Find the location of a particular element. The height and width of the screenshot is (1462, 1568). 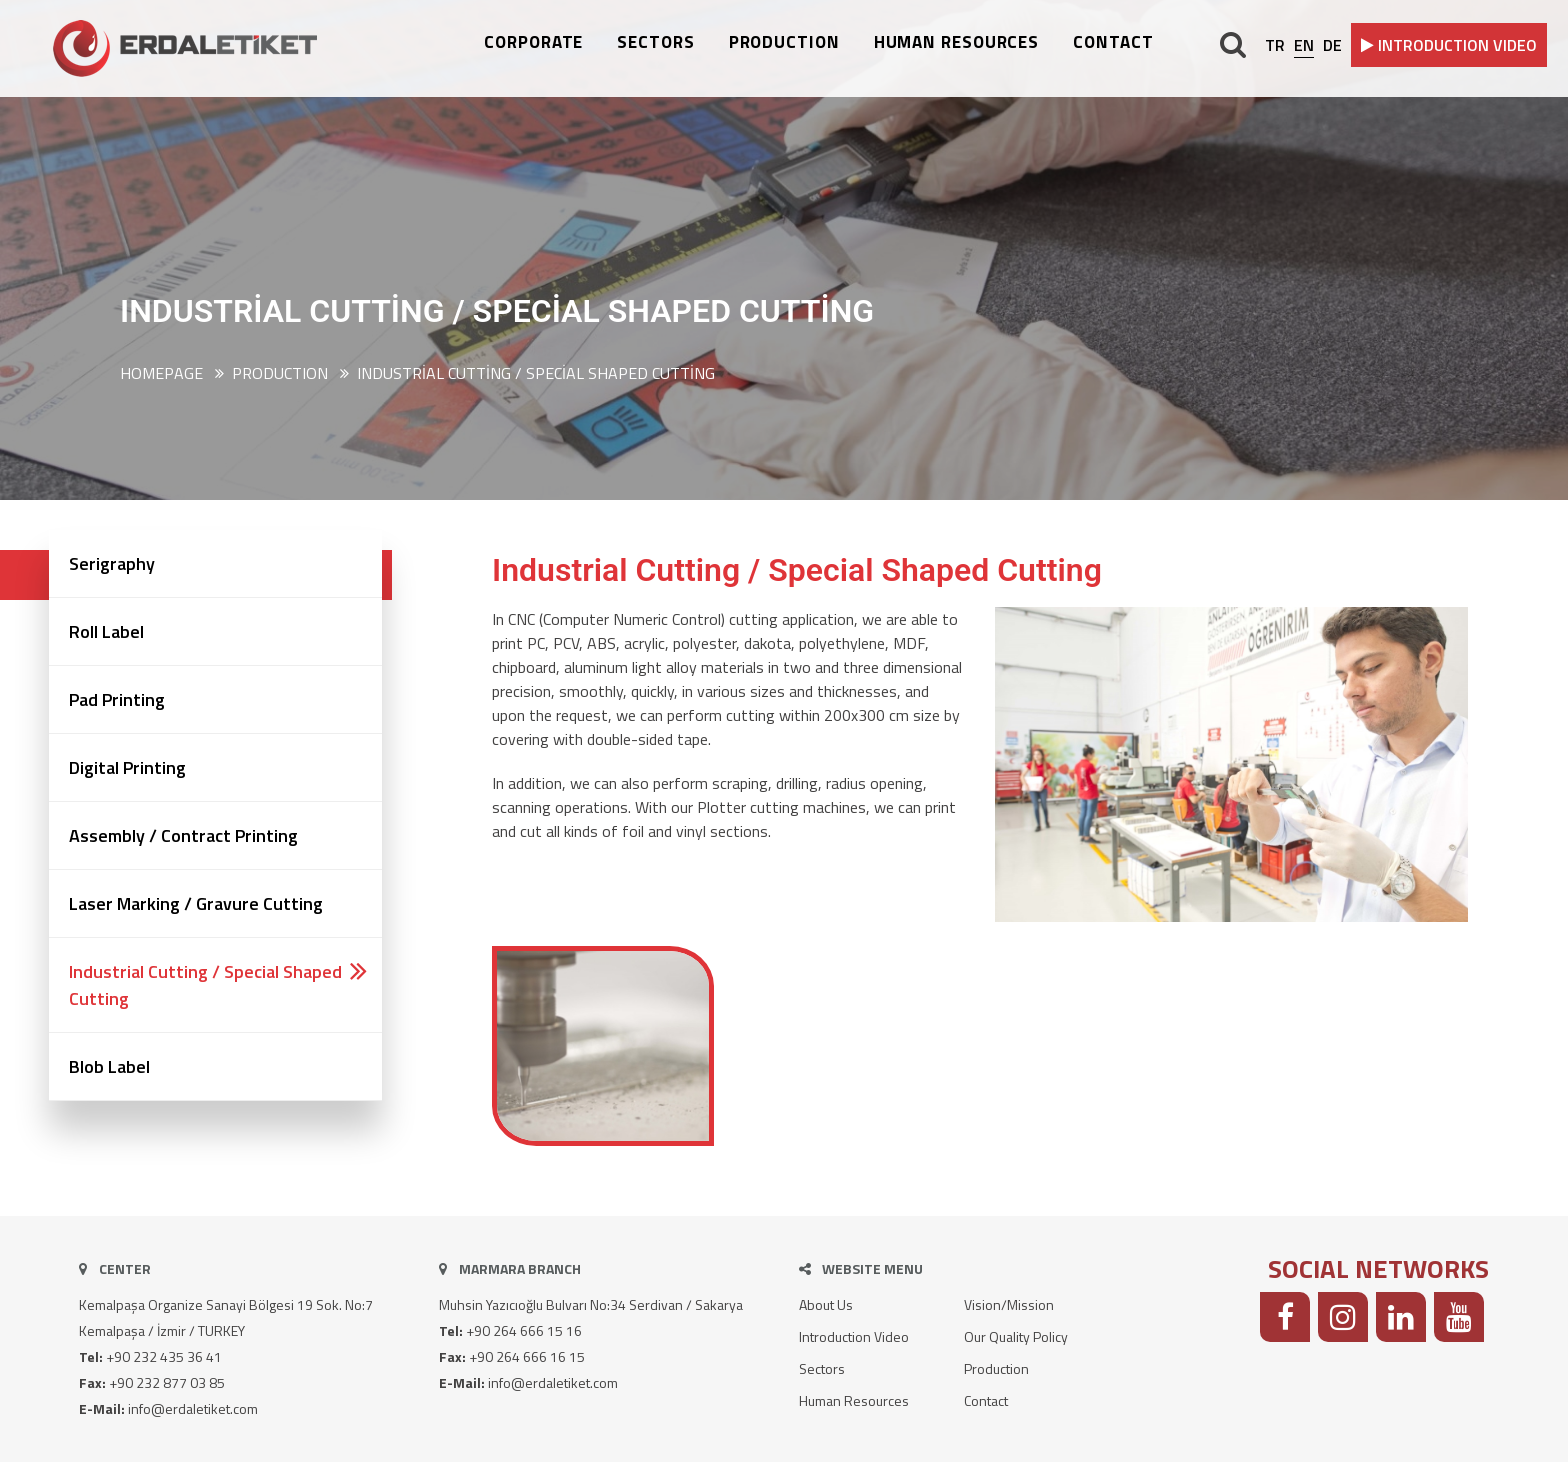

CORPORATE is located at coordinates (533, 42).